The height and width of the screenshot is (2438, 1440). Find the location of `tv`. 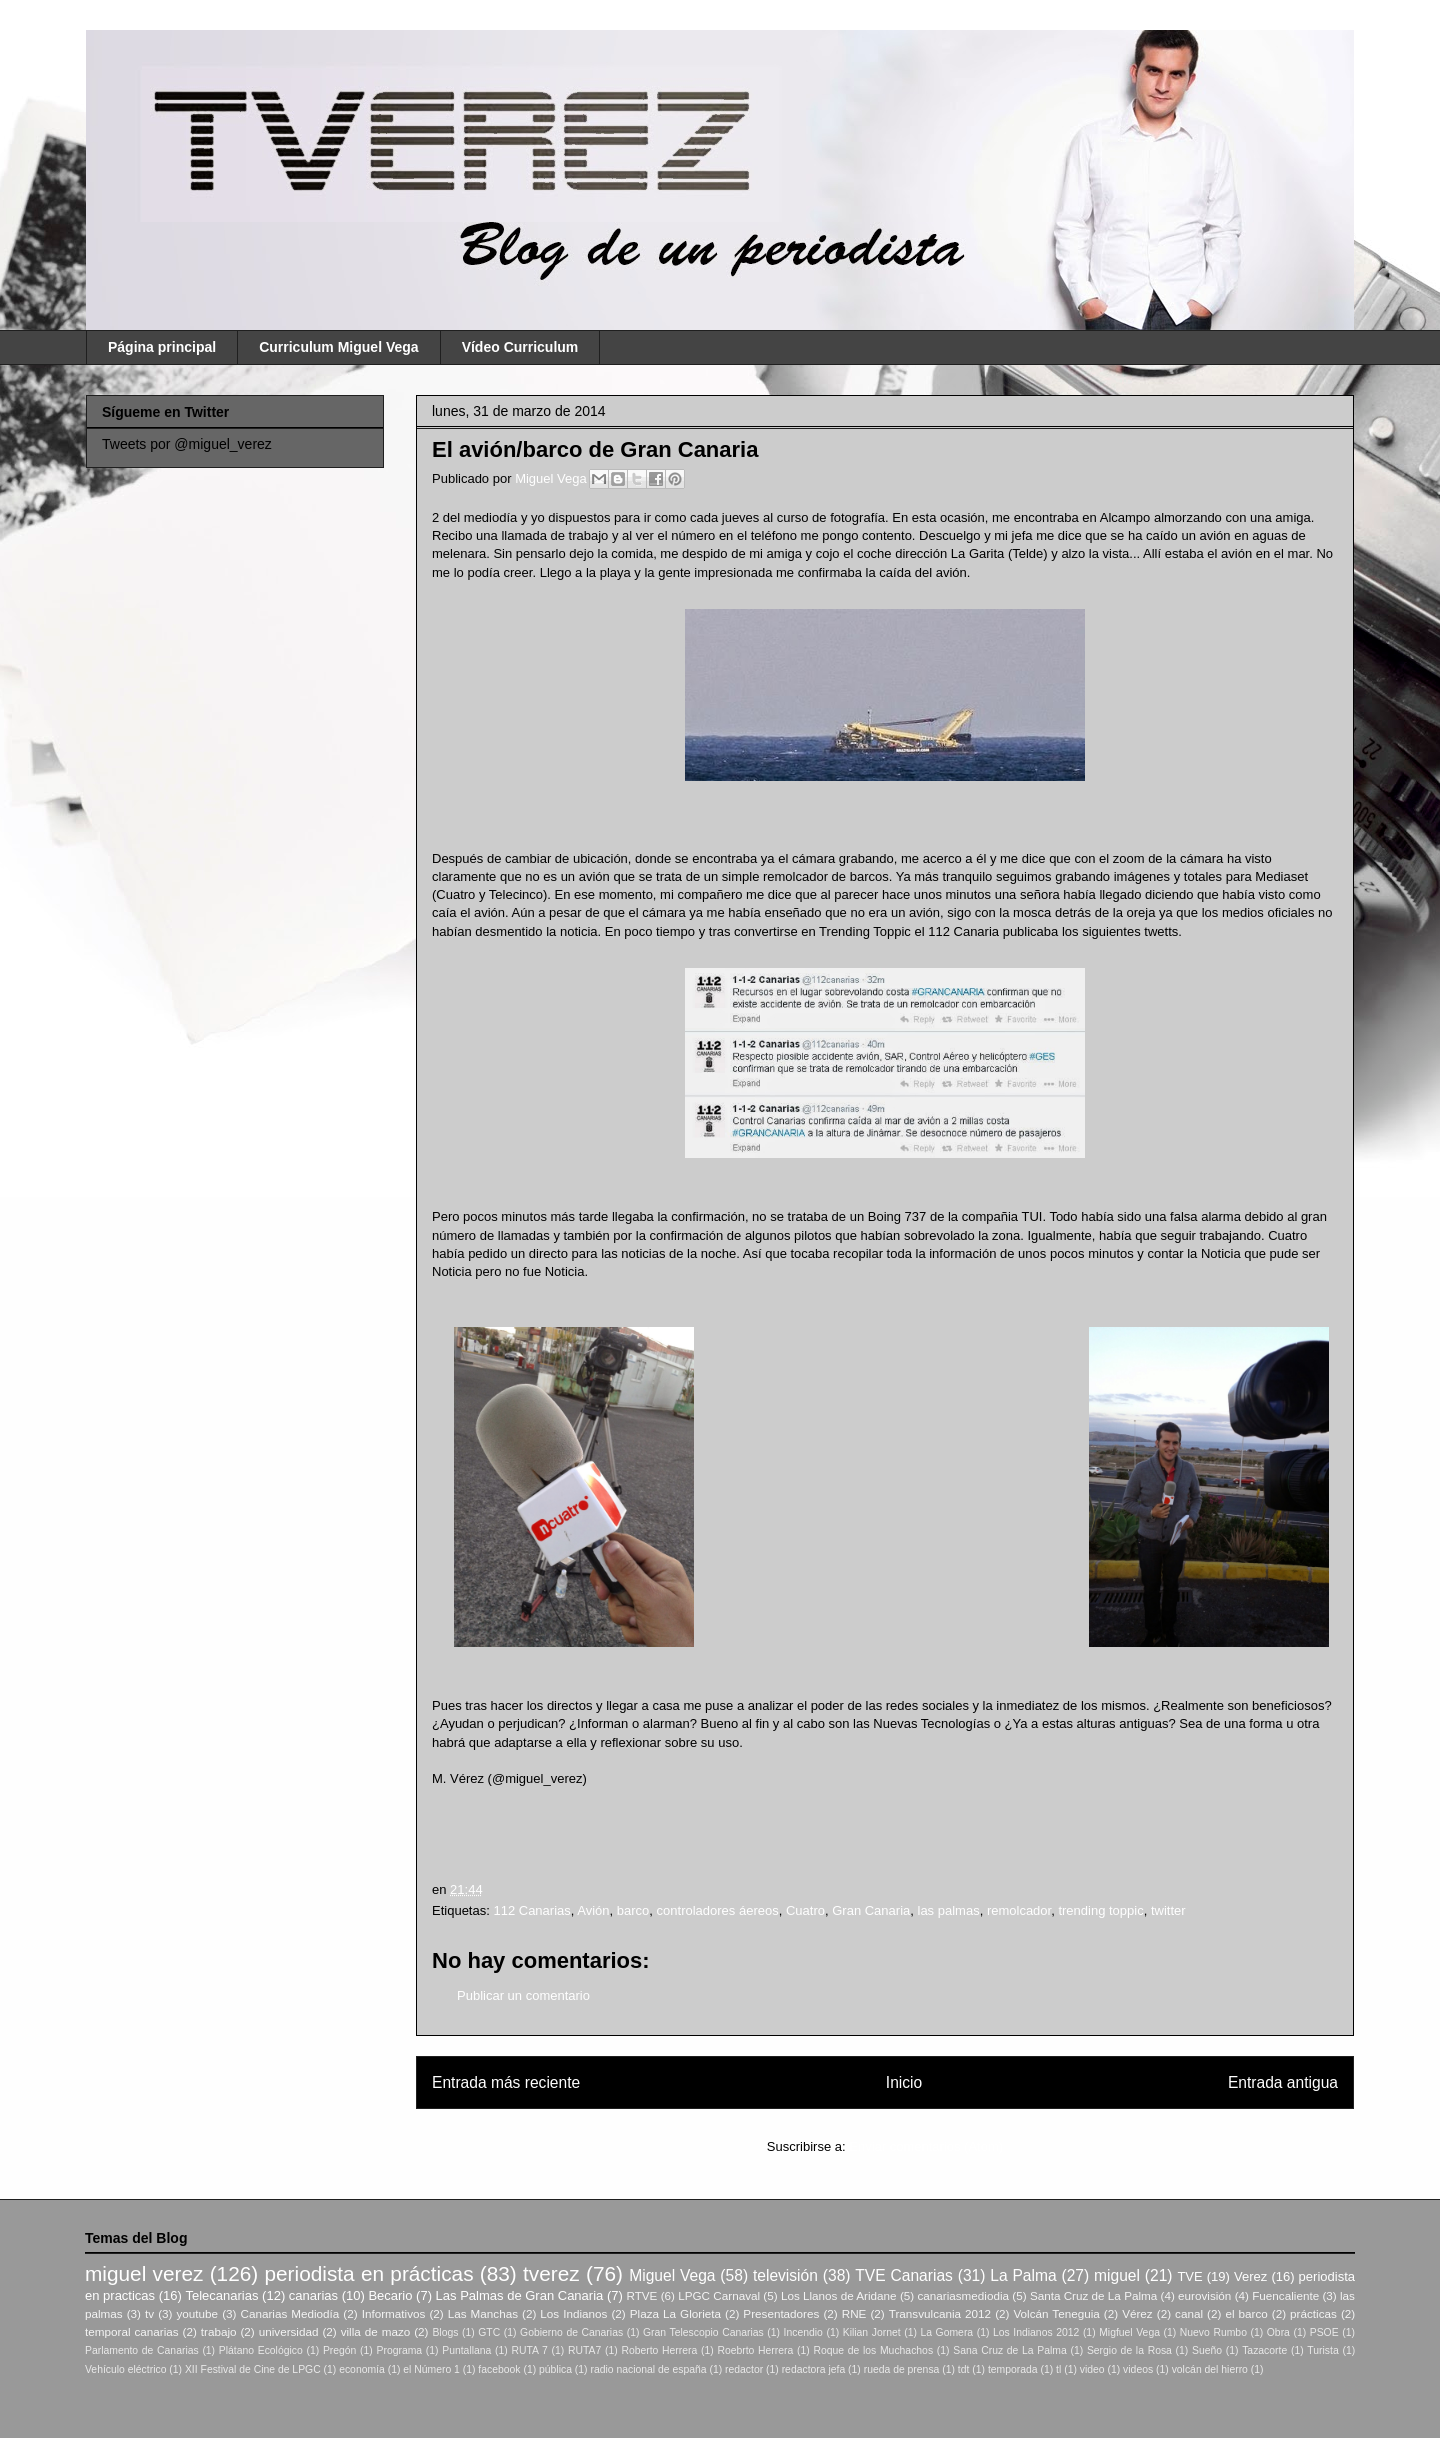

tv is located at coordinates (149, 2313).